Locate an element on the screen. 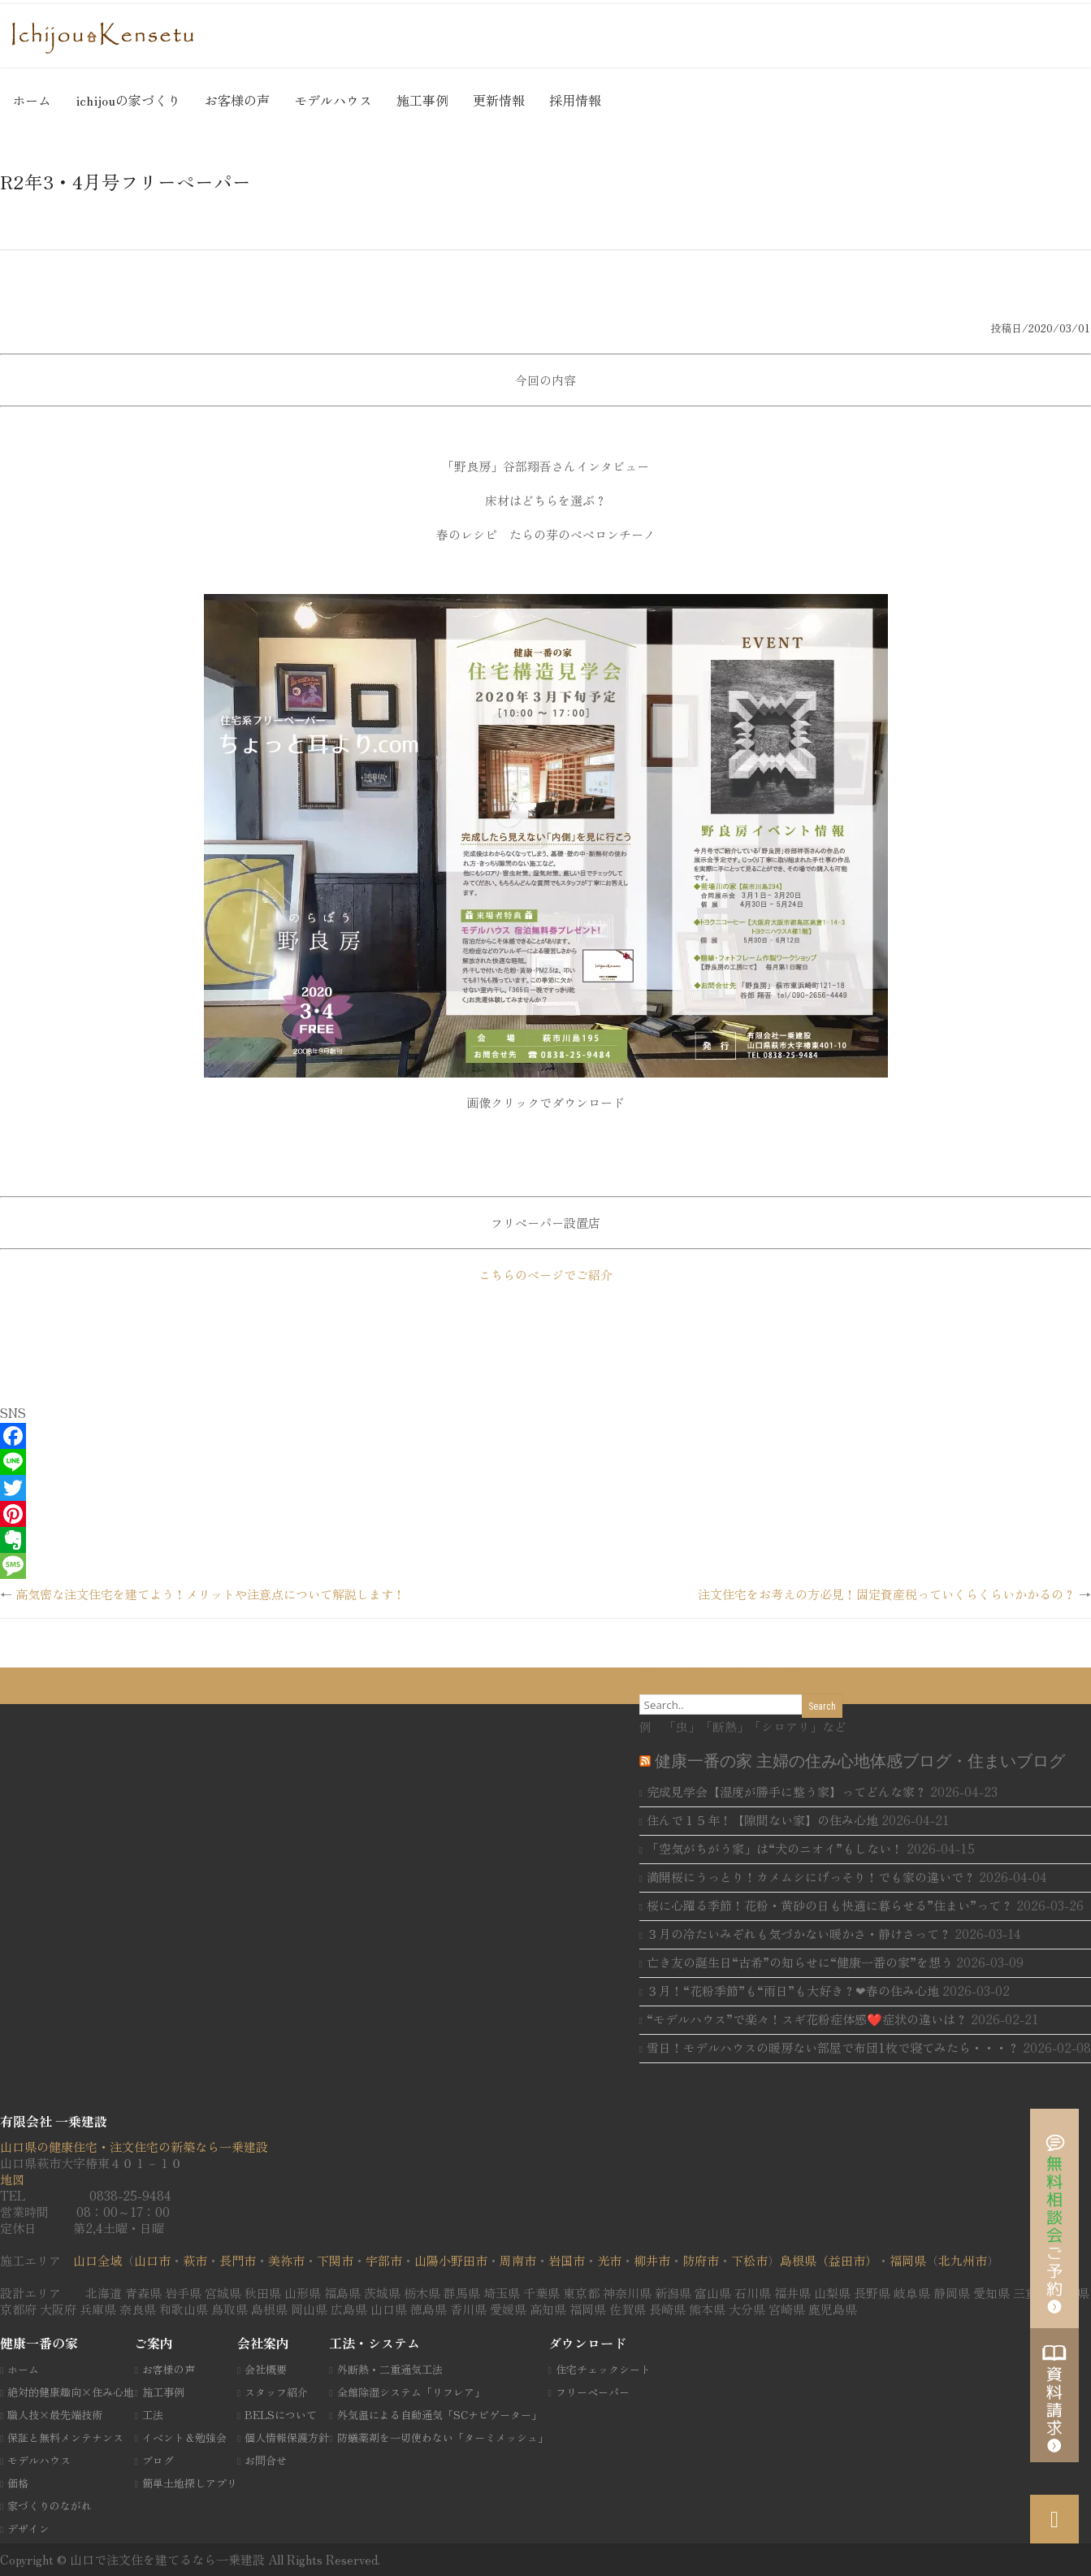  採用情報 is located at coordinates (575, 100).